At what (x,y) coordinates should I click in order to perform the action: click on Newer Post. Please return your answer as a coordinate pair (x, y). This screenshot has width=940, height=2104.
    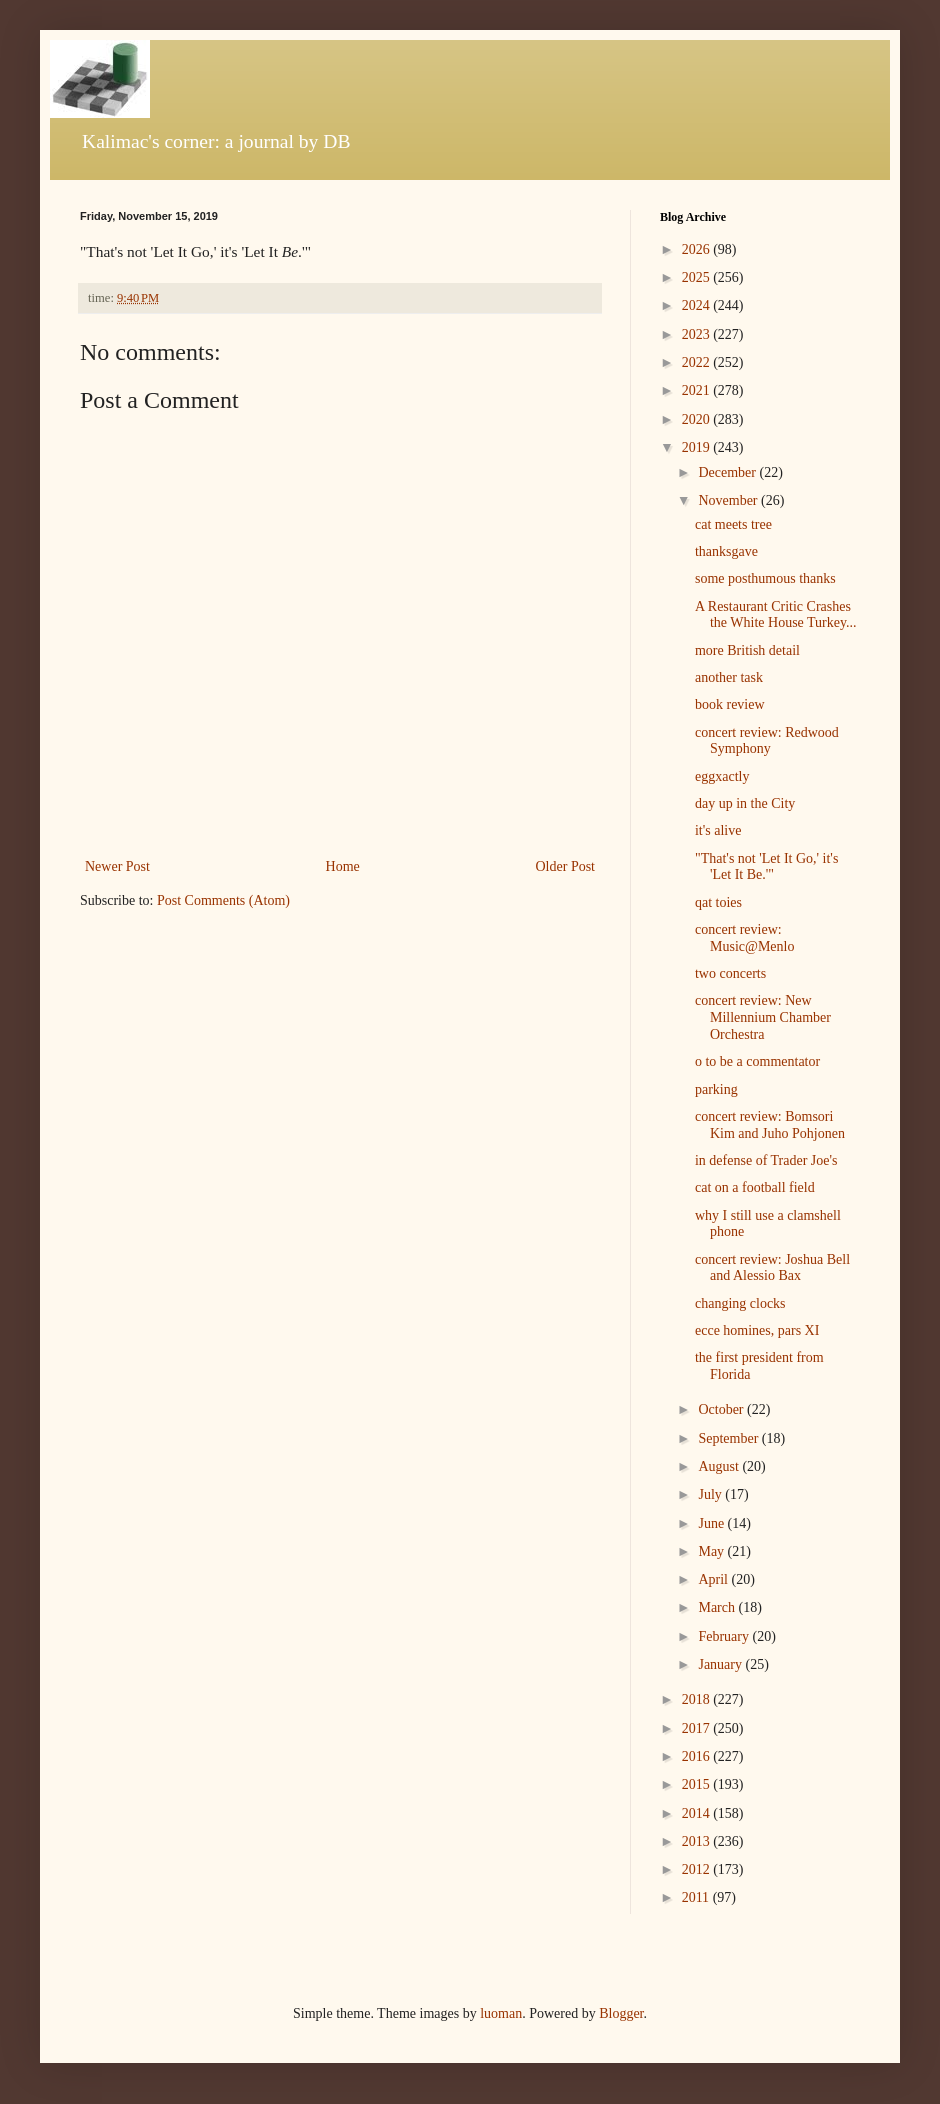
    Looking at the image, I should click on (117, 866).